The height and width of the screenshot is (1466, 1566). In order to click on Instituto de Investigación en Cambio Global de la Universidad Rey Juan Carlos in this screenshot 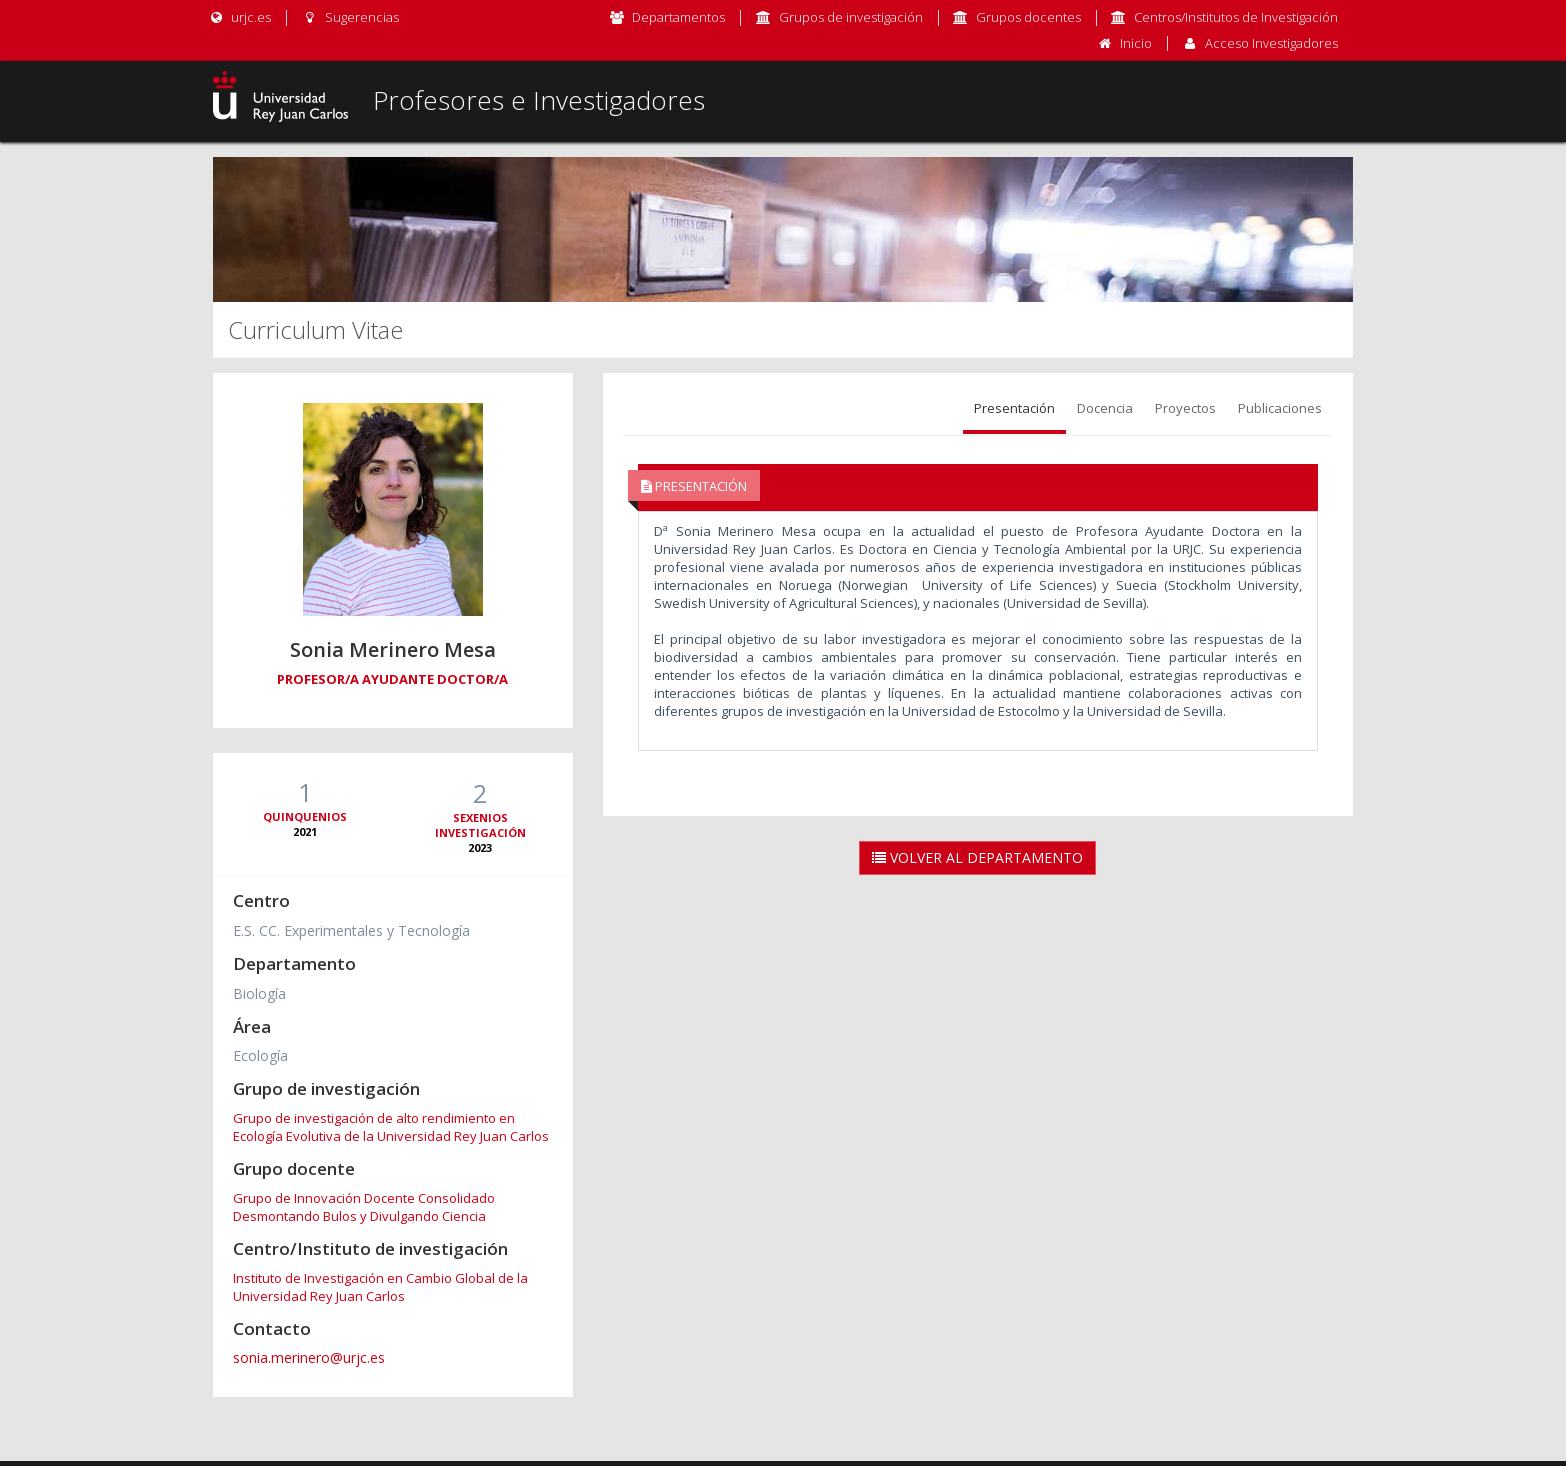, I will do `click(380, 1287)`.